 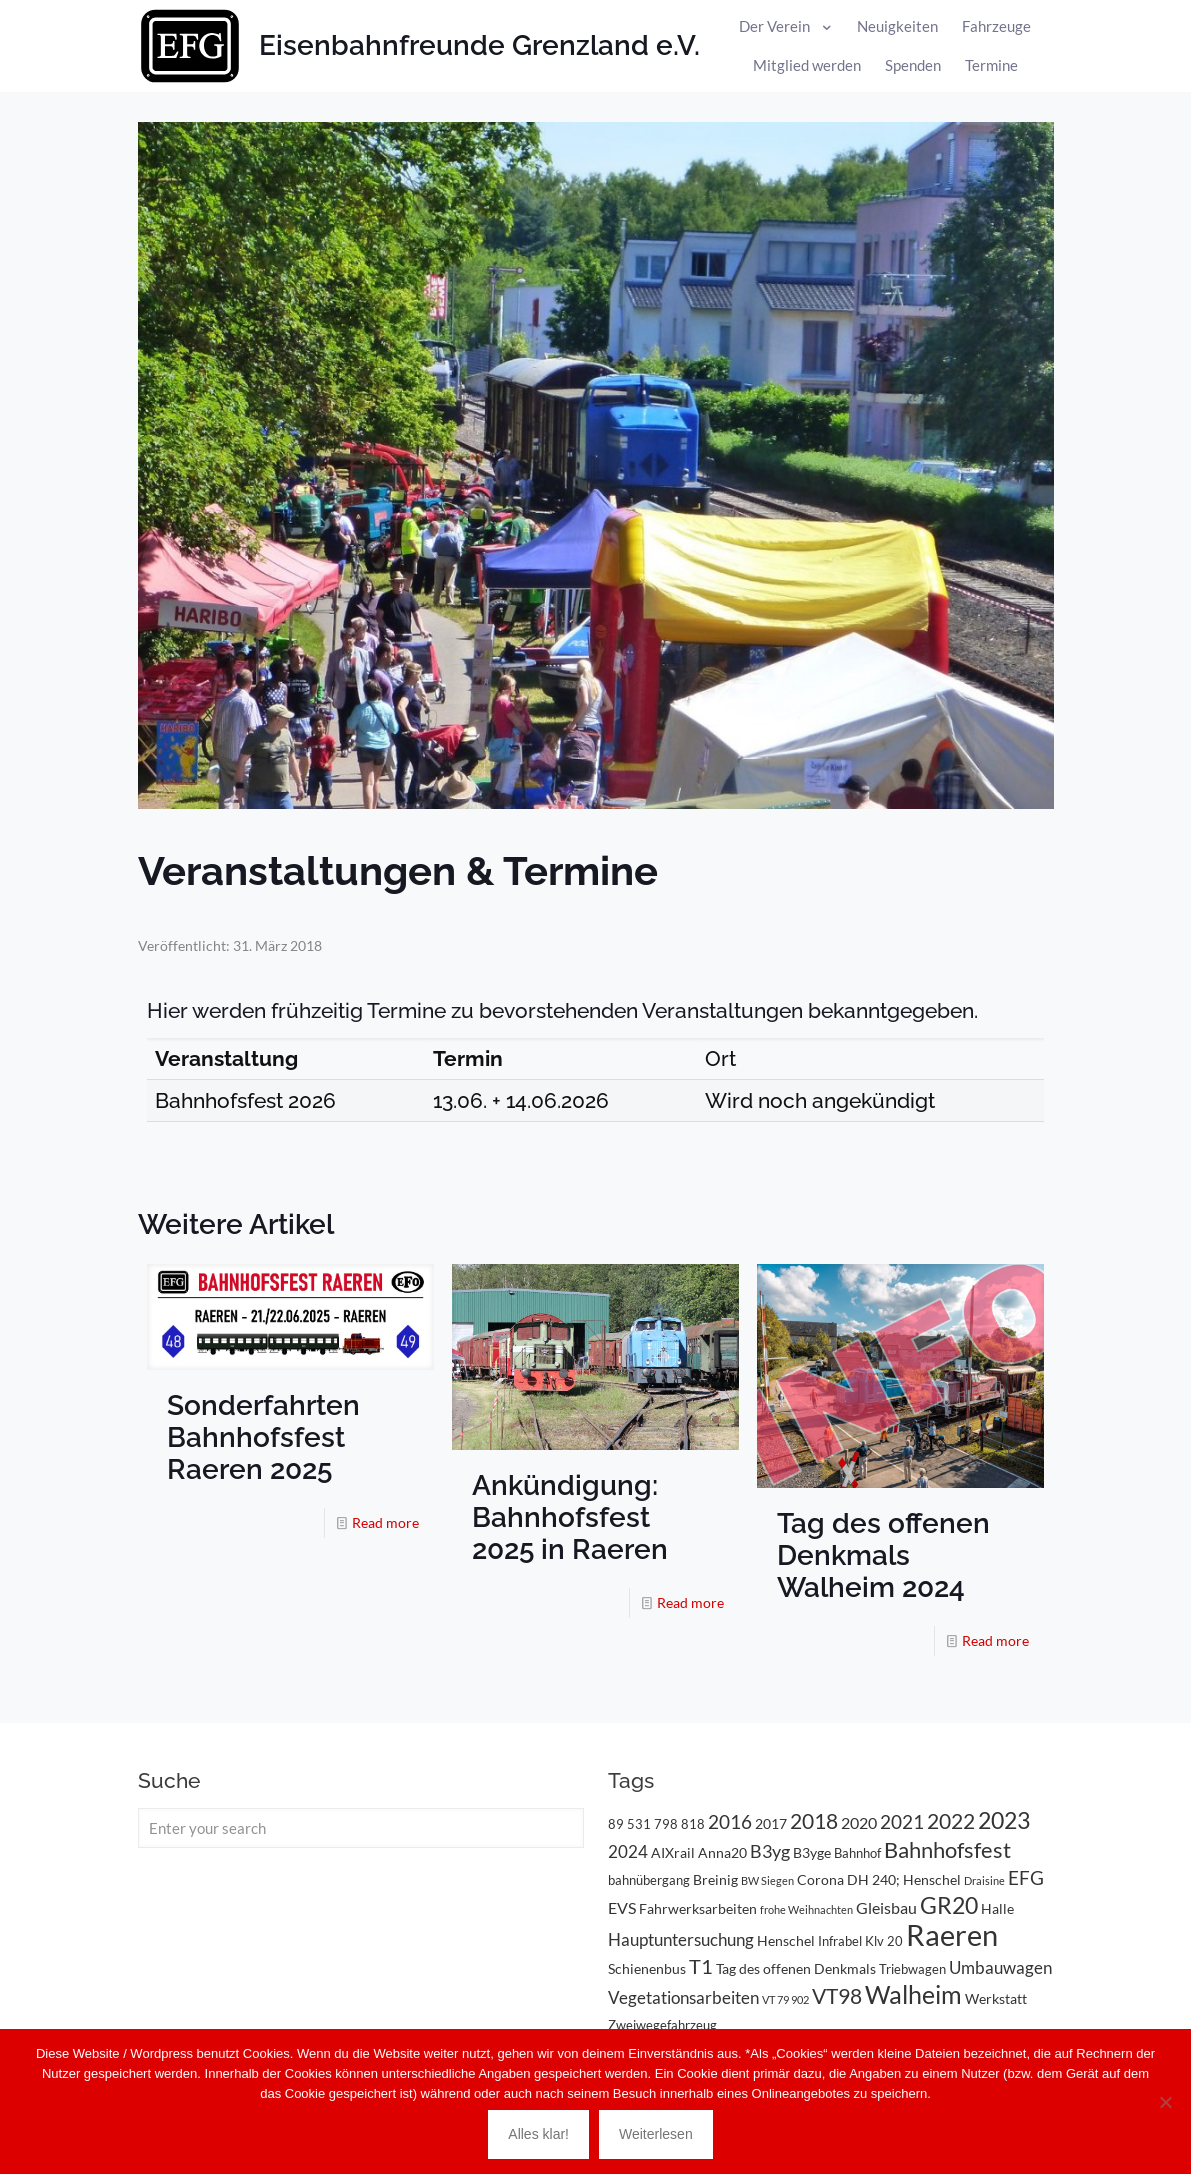 What do you see at coordinates (857, 1853) in the screenshot?
I see `Bahnhof [Bahnhof (3 Einträge)]` at bounding box center [857, 1853].